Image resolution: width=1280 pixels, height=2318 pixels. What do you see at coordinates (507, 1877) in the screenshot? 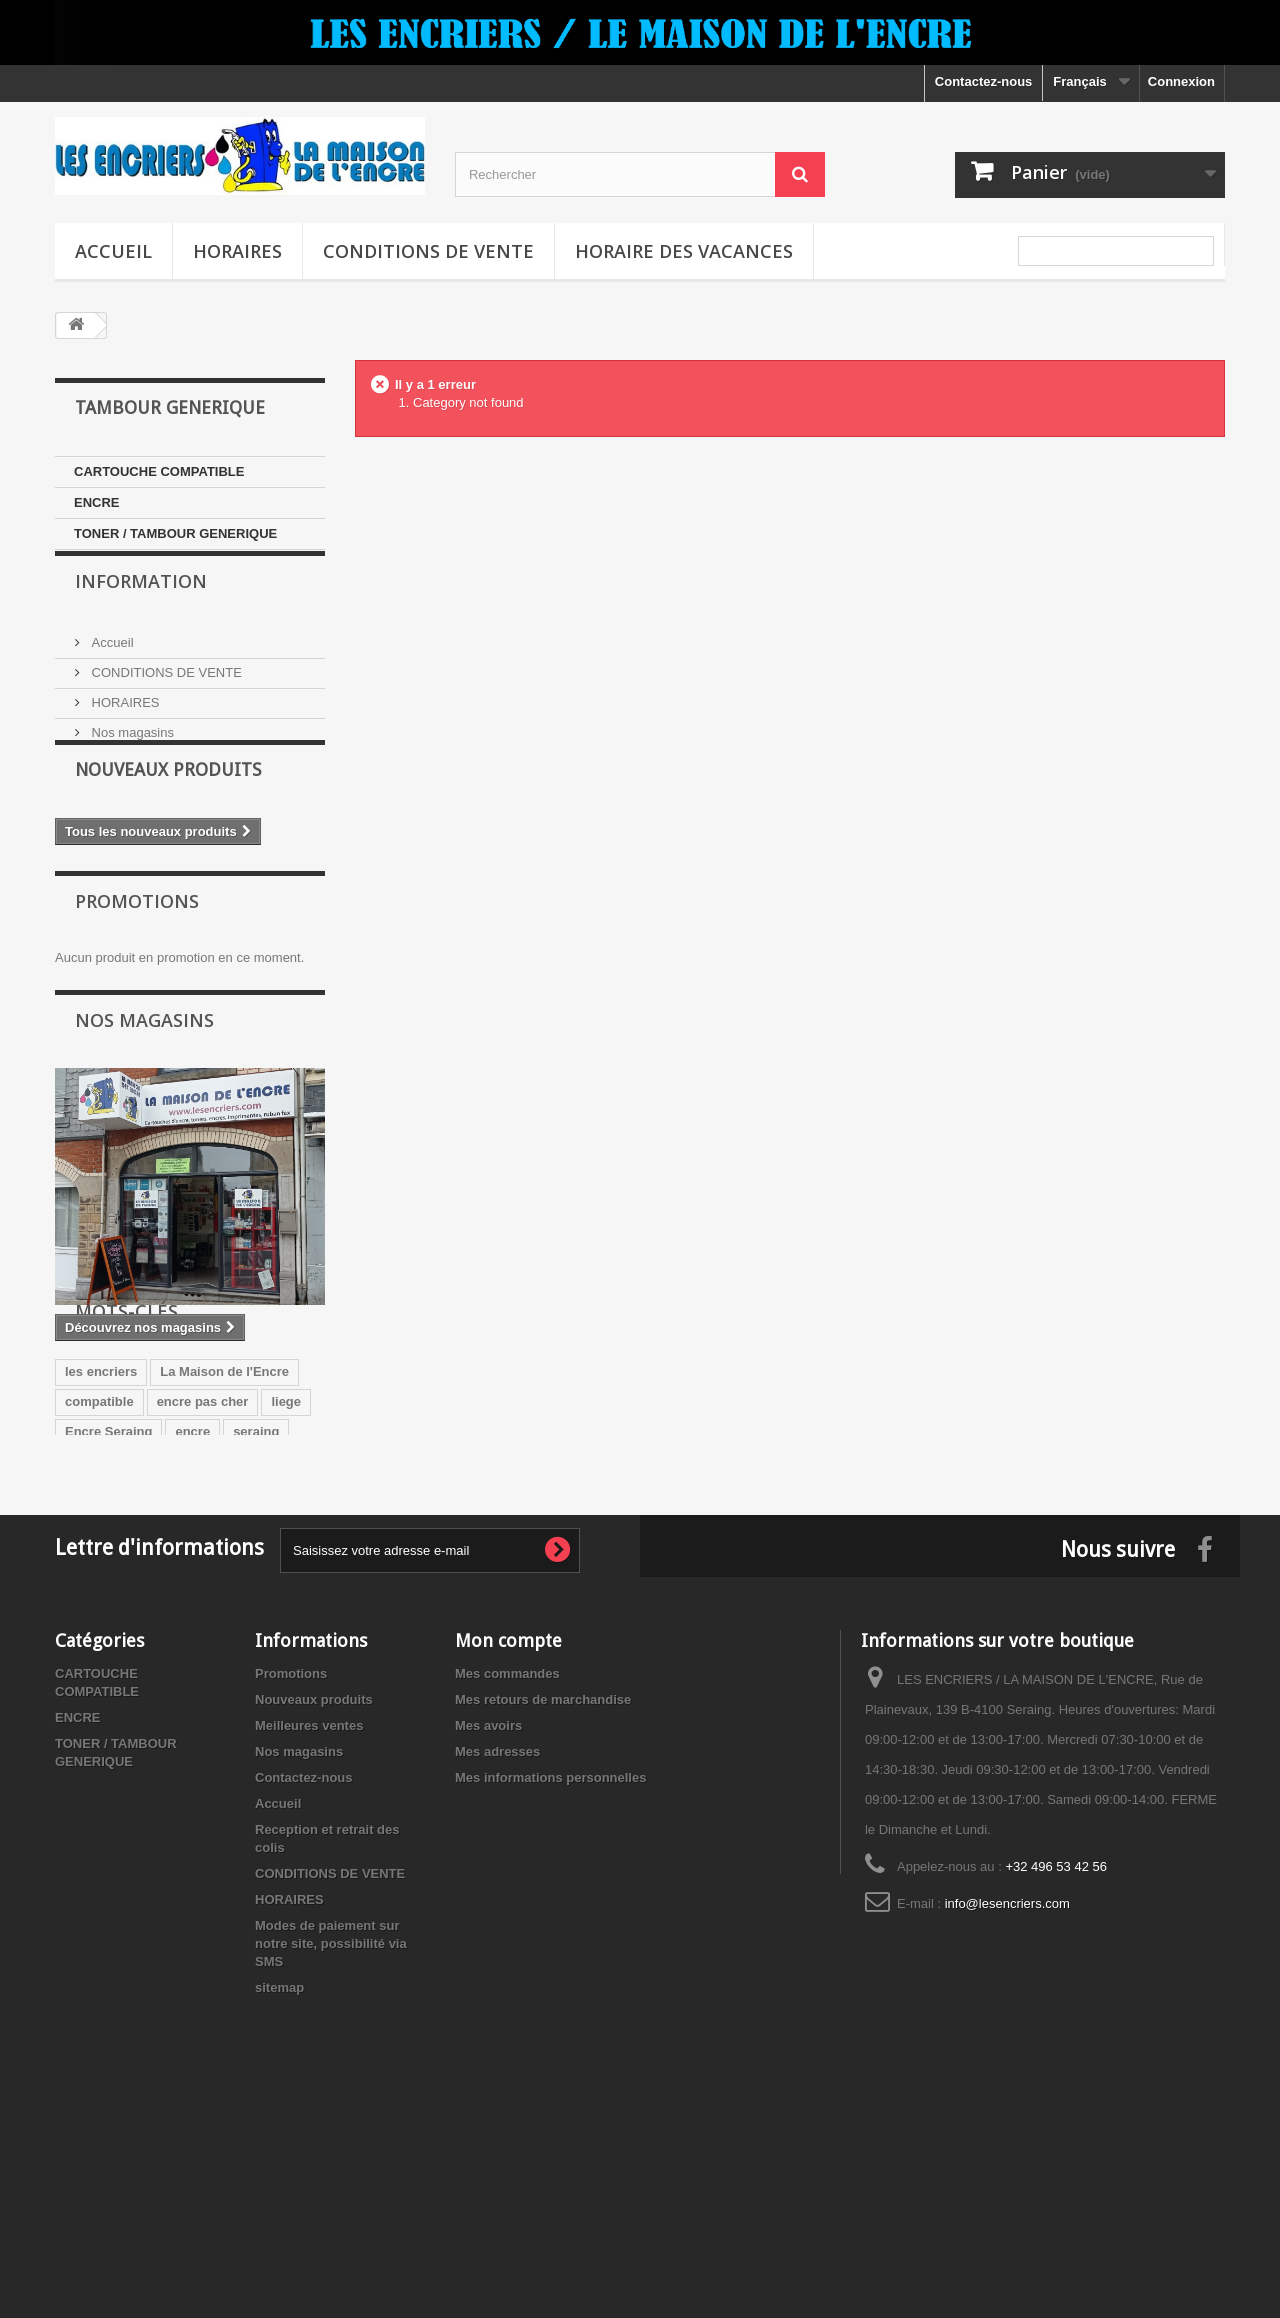
I see `Mes commandes` at bounding box center [507, 1877].